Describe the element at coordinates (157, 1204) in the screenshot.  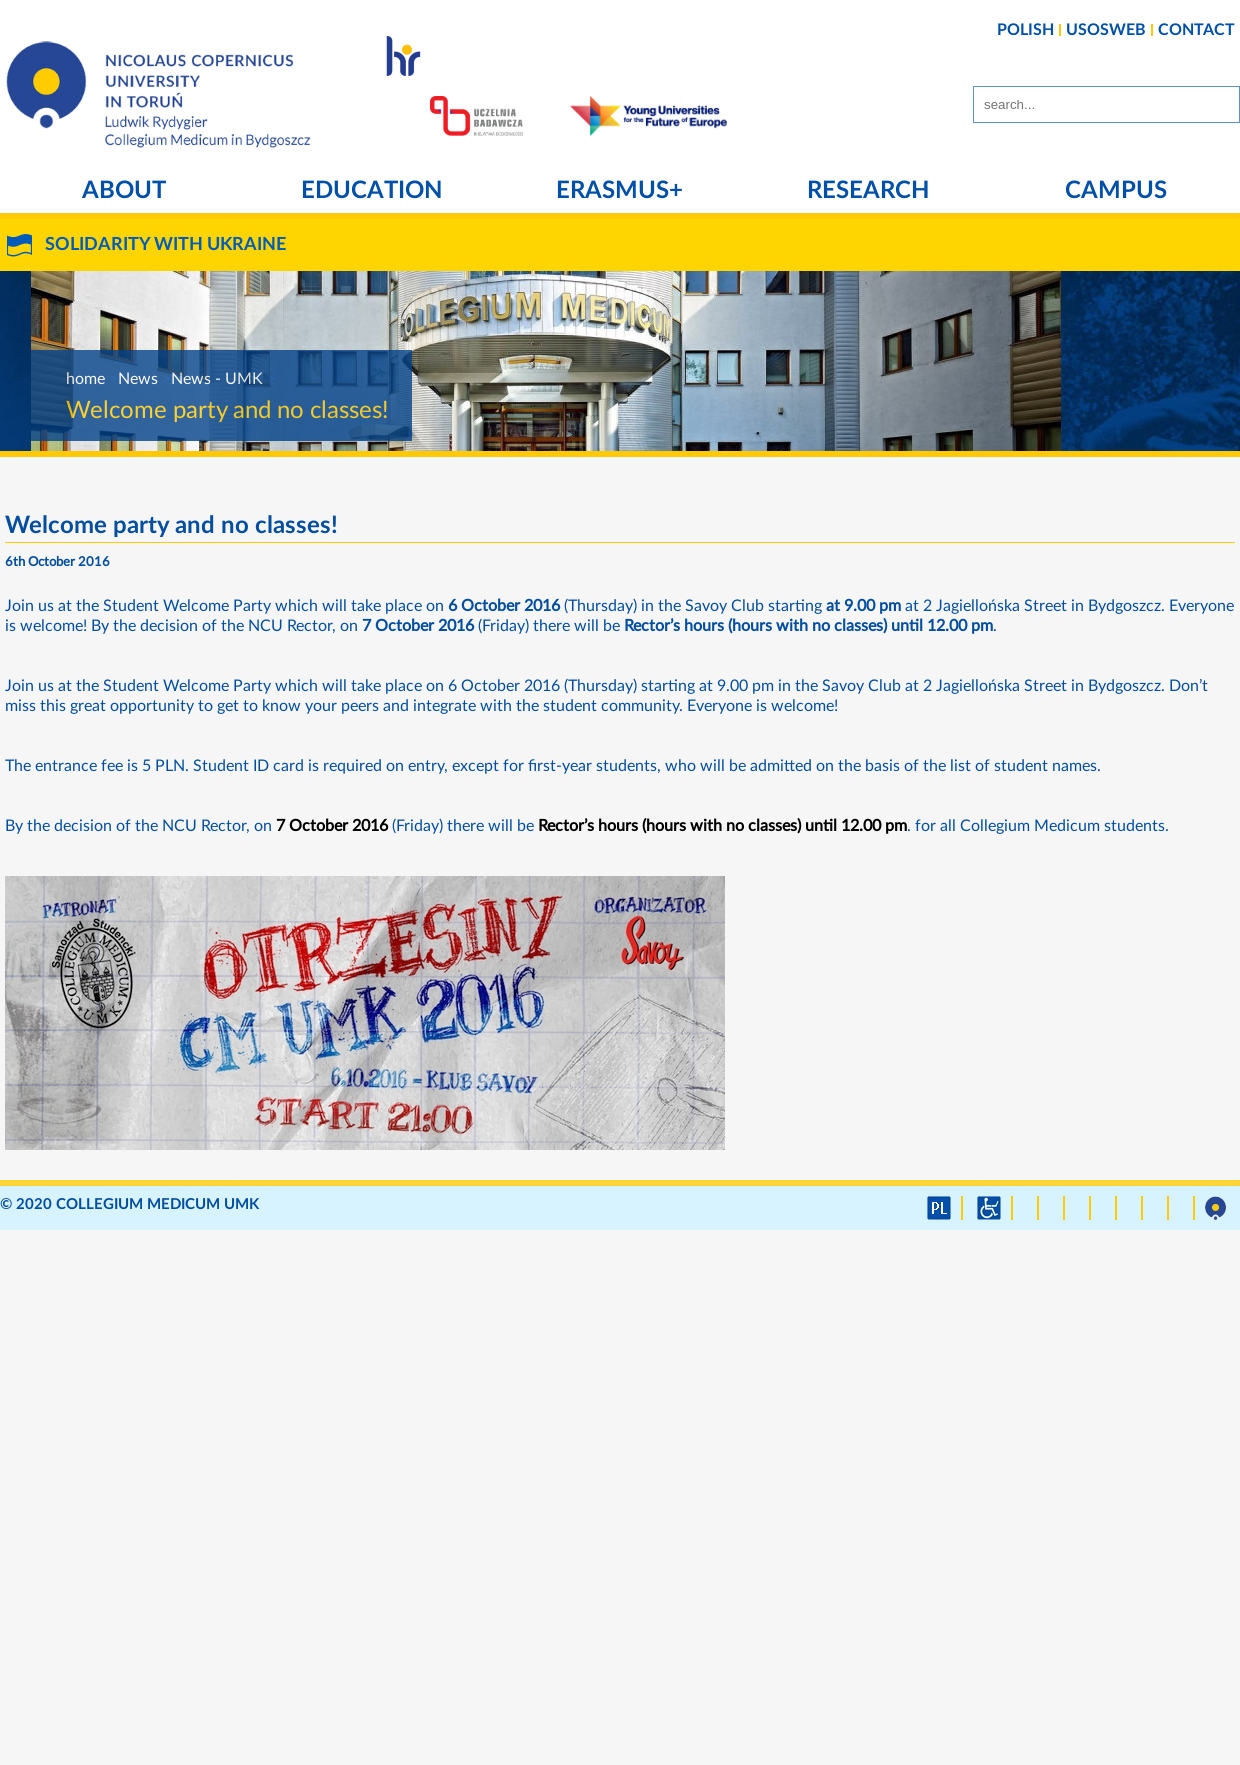
I see `Collegium Medicum UMK` at that location.